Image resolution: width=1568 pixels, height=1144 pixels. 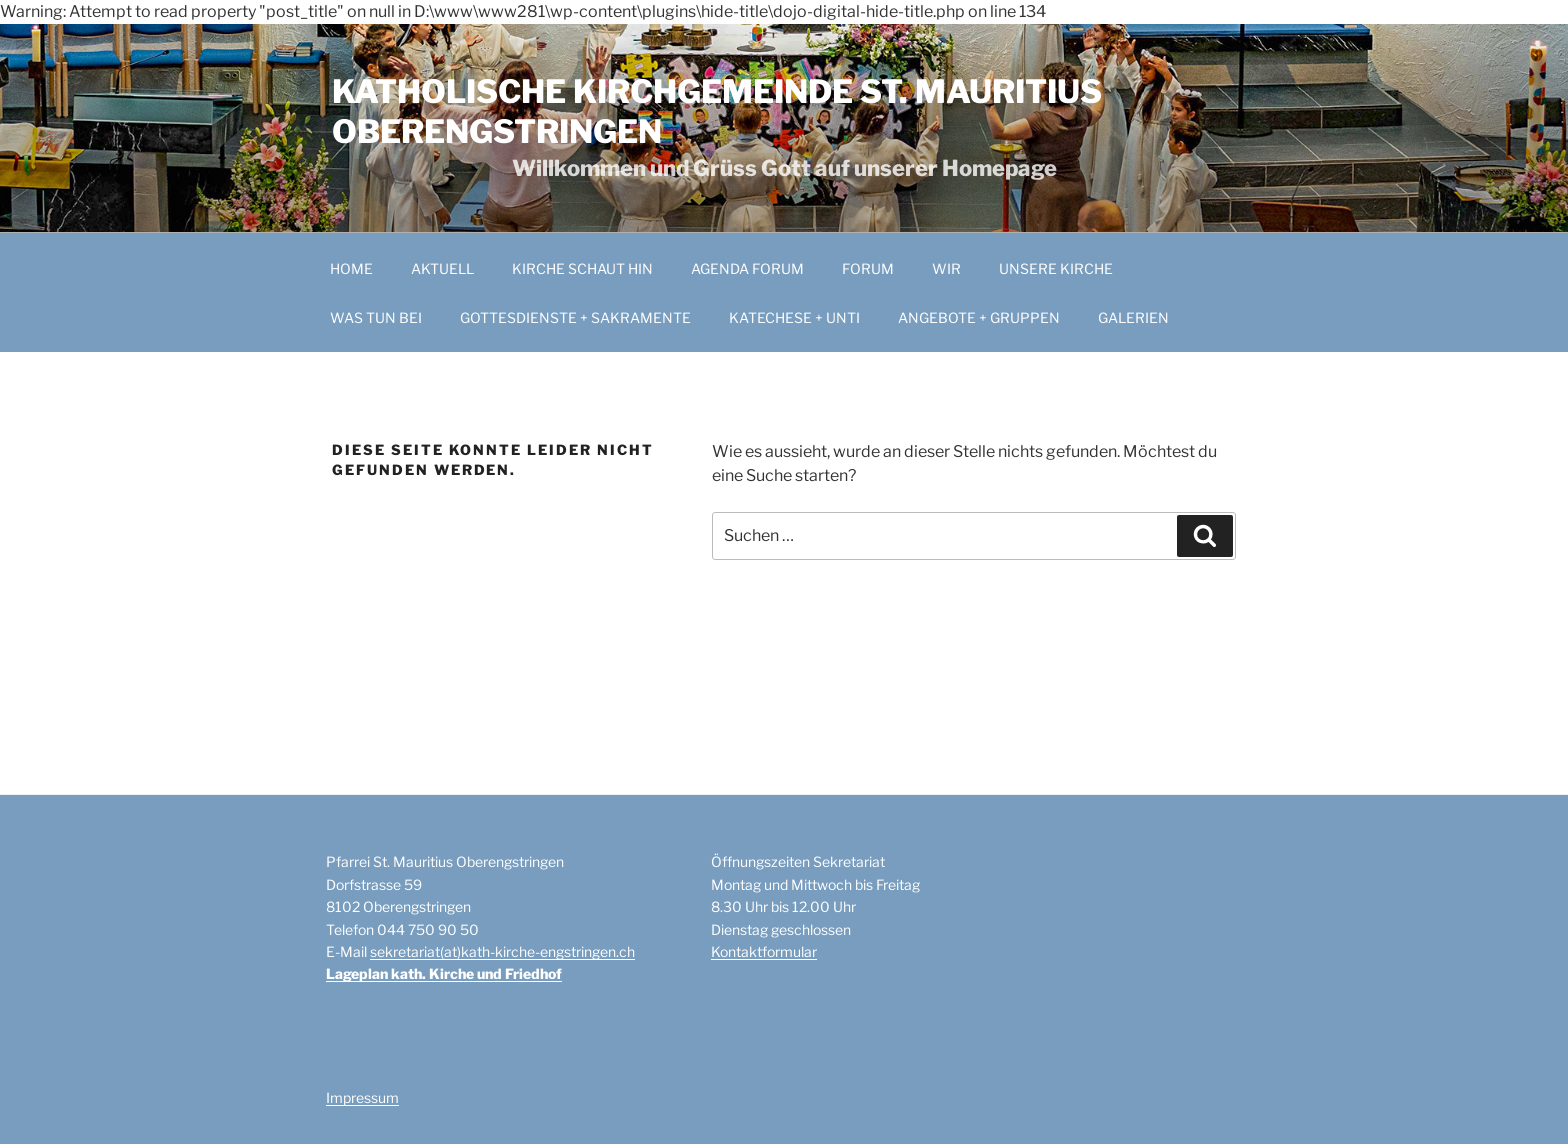 What do you see at coordinates (1056, 268) in the screenshot?
I see `UNSERE KIRCHE` at bounding box center [1056, 268].